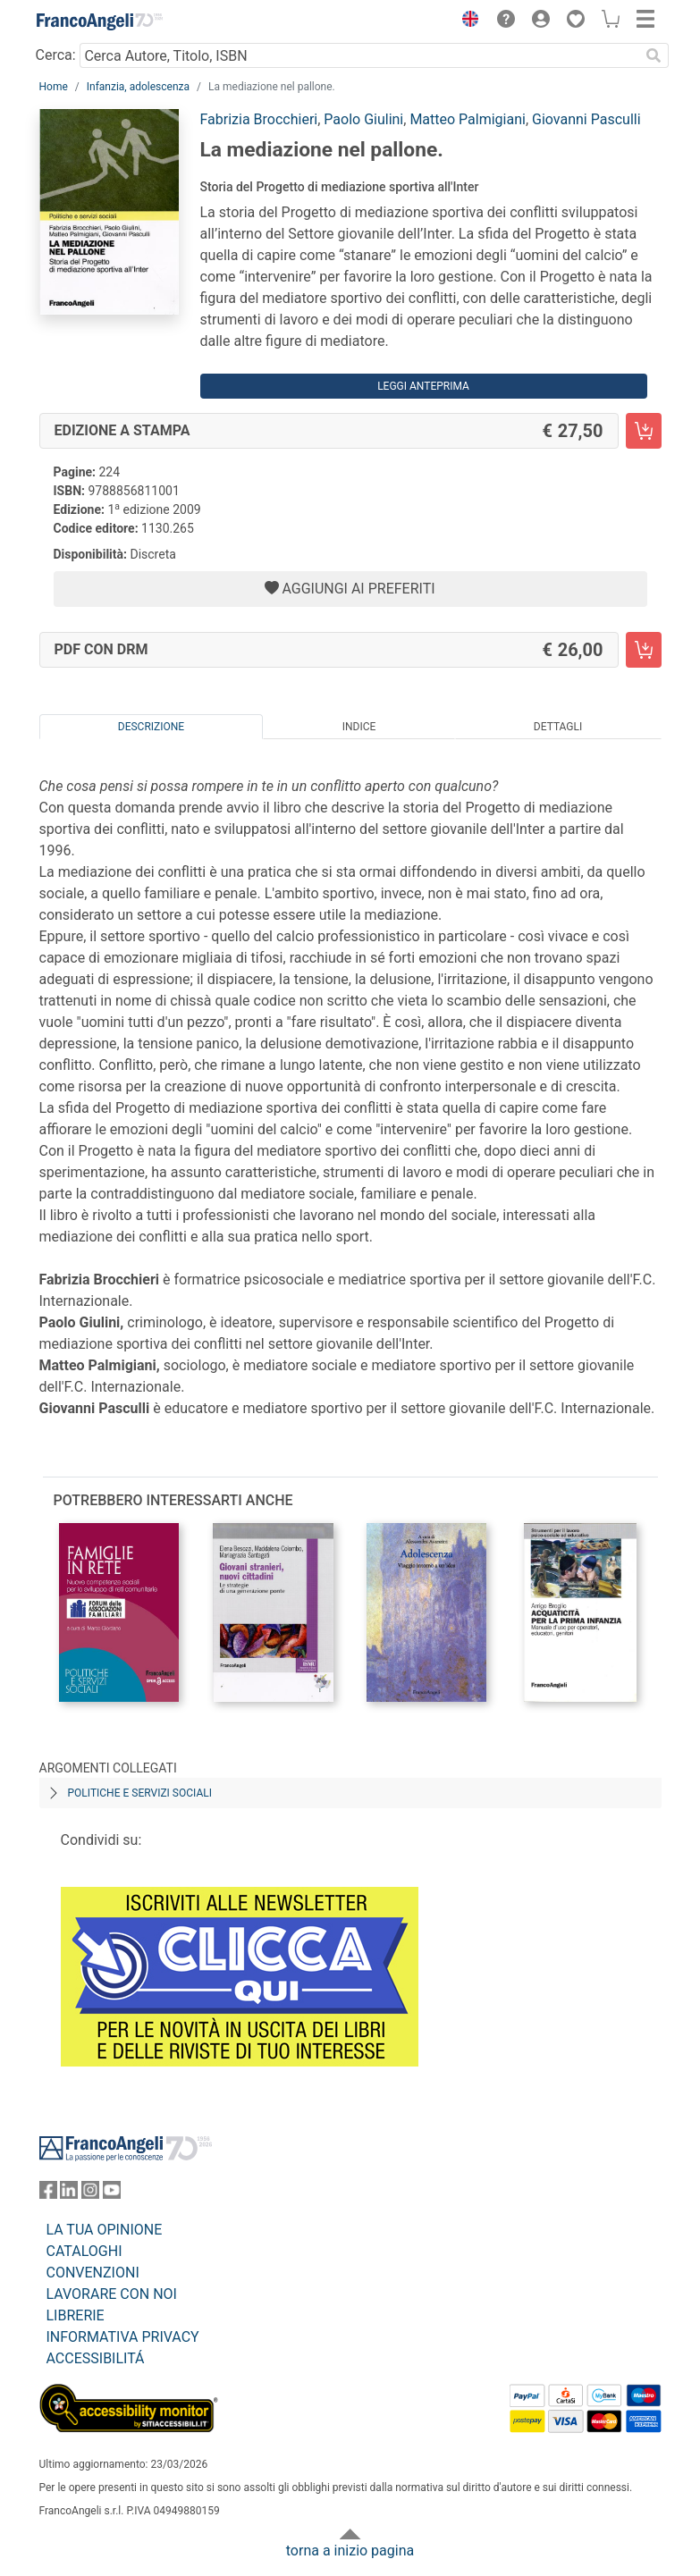 The image size is (700, 2576). What do you see at coordinates (53, 86) in the screenshot?
I see `Home` at bounding box center [53, 86].